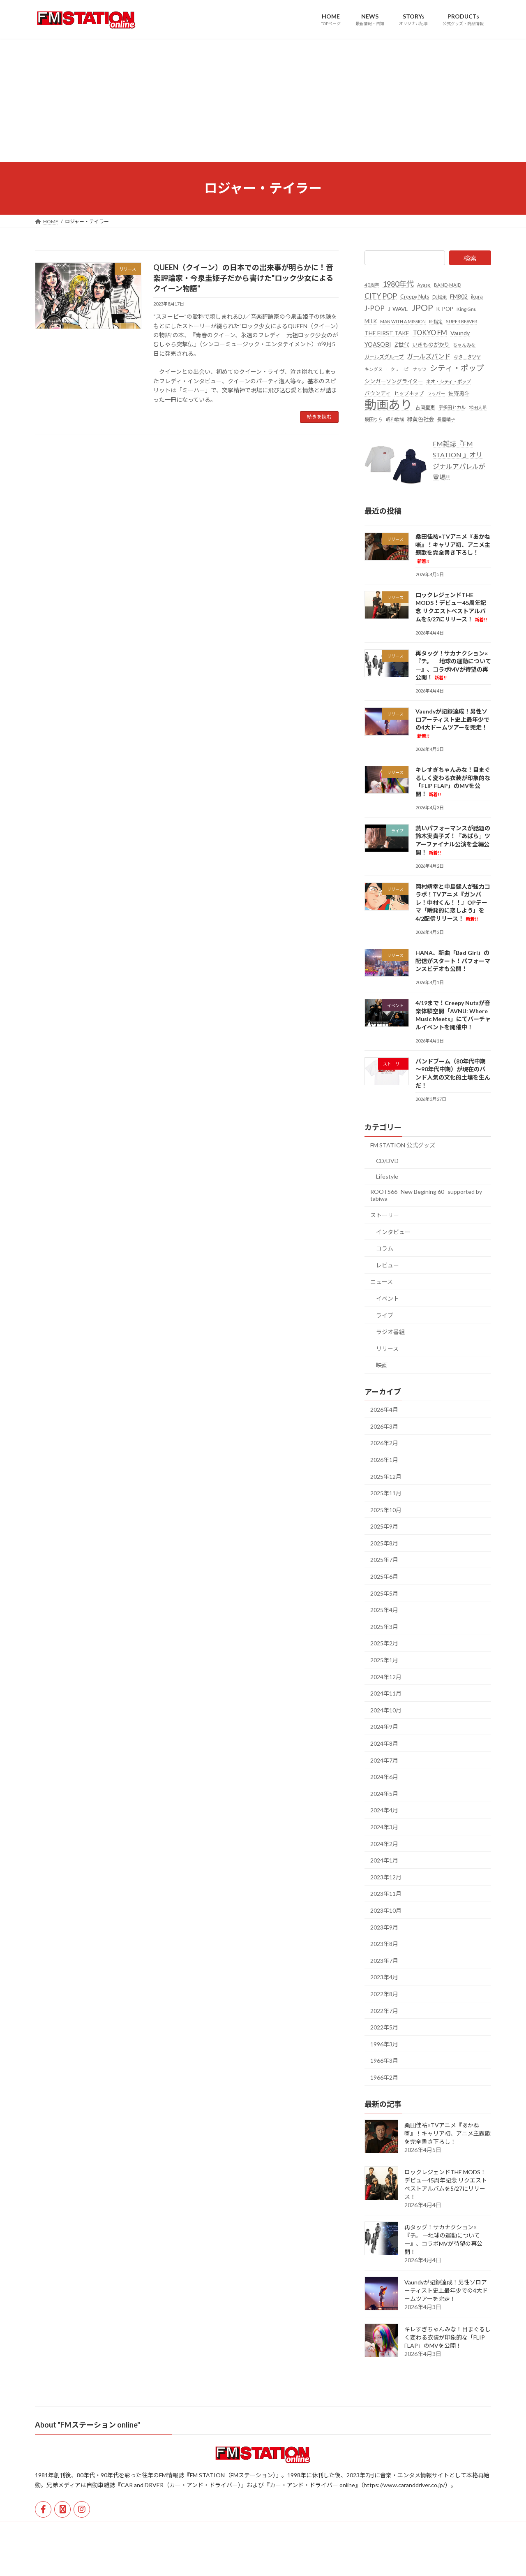 This screenshot has height=2576, width=526. Describe the element at coordinates (459, 392) in the screenshot. I see `佐野勇斗 [佐野勇斗 (31個の項目)]` at that location.